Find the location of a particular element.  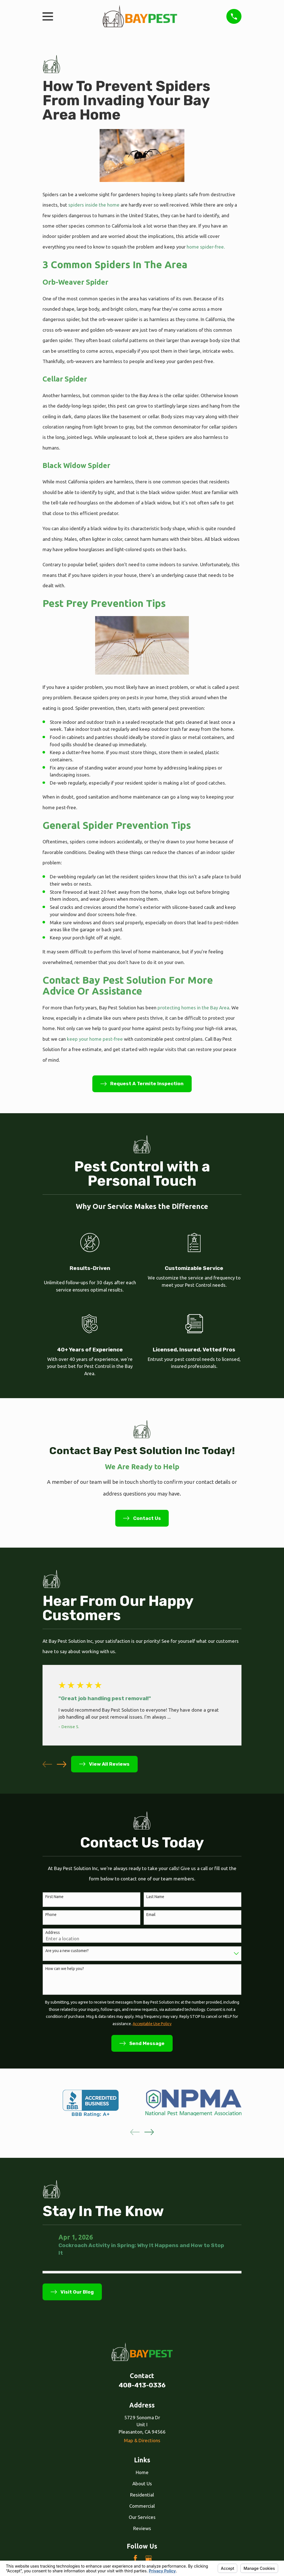

408-413-0336 is located at coordinates (142, 2385).